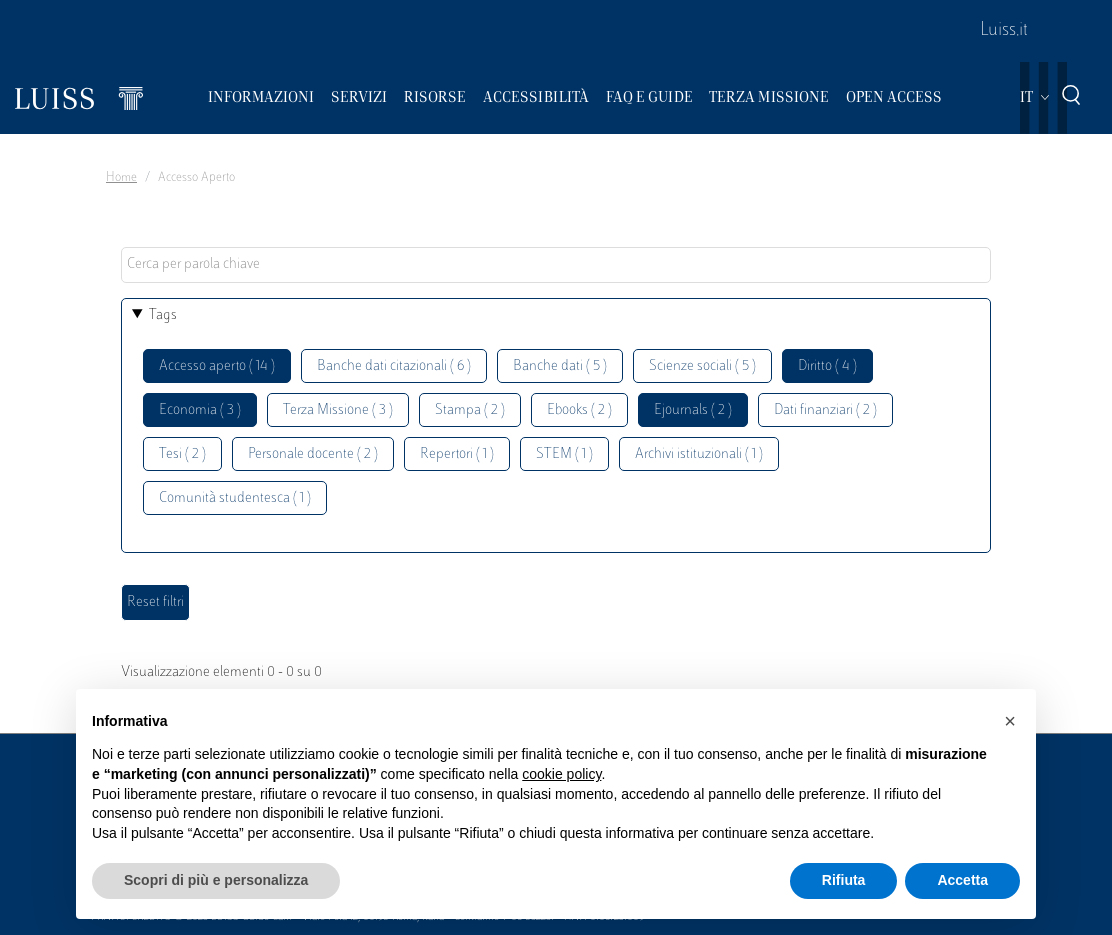  I want to click on cookie policy [button], so click(561, 774).